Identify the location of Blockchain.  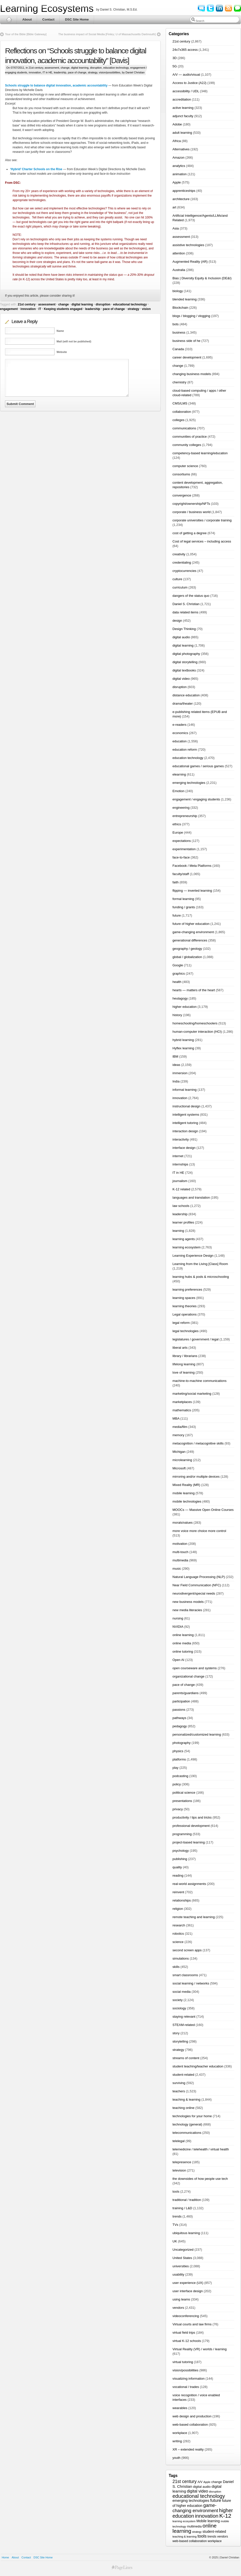
(180, 307).